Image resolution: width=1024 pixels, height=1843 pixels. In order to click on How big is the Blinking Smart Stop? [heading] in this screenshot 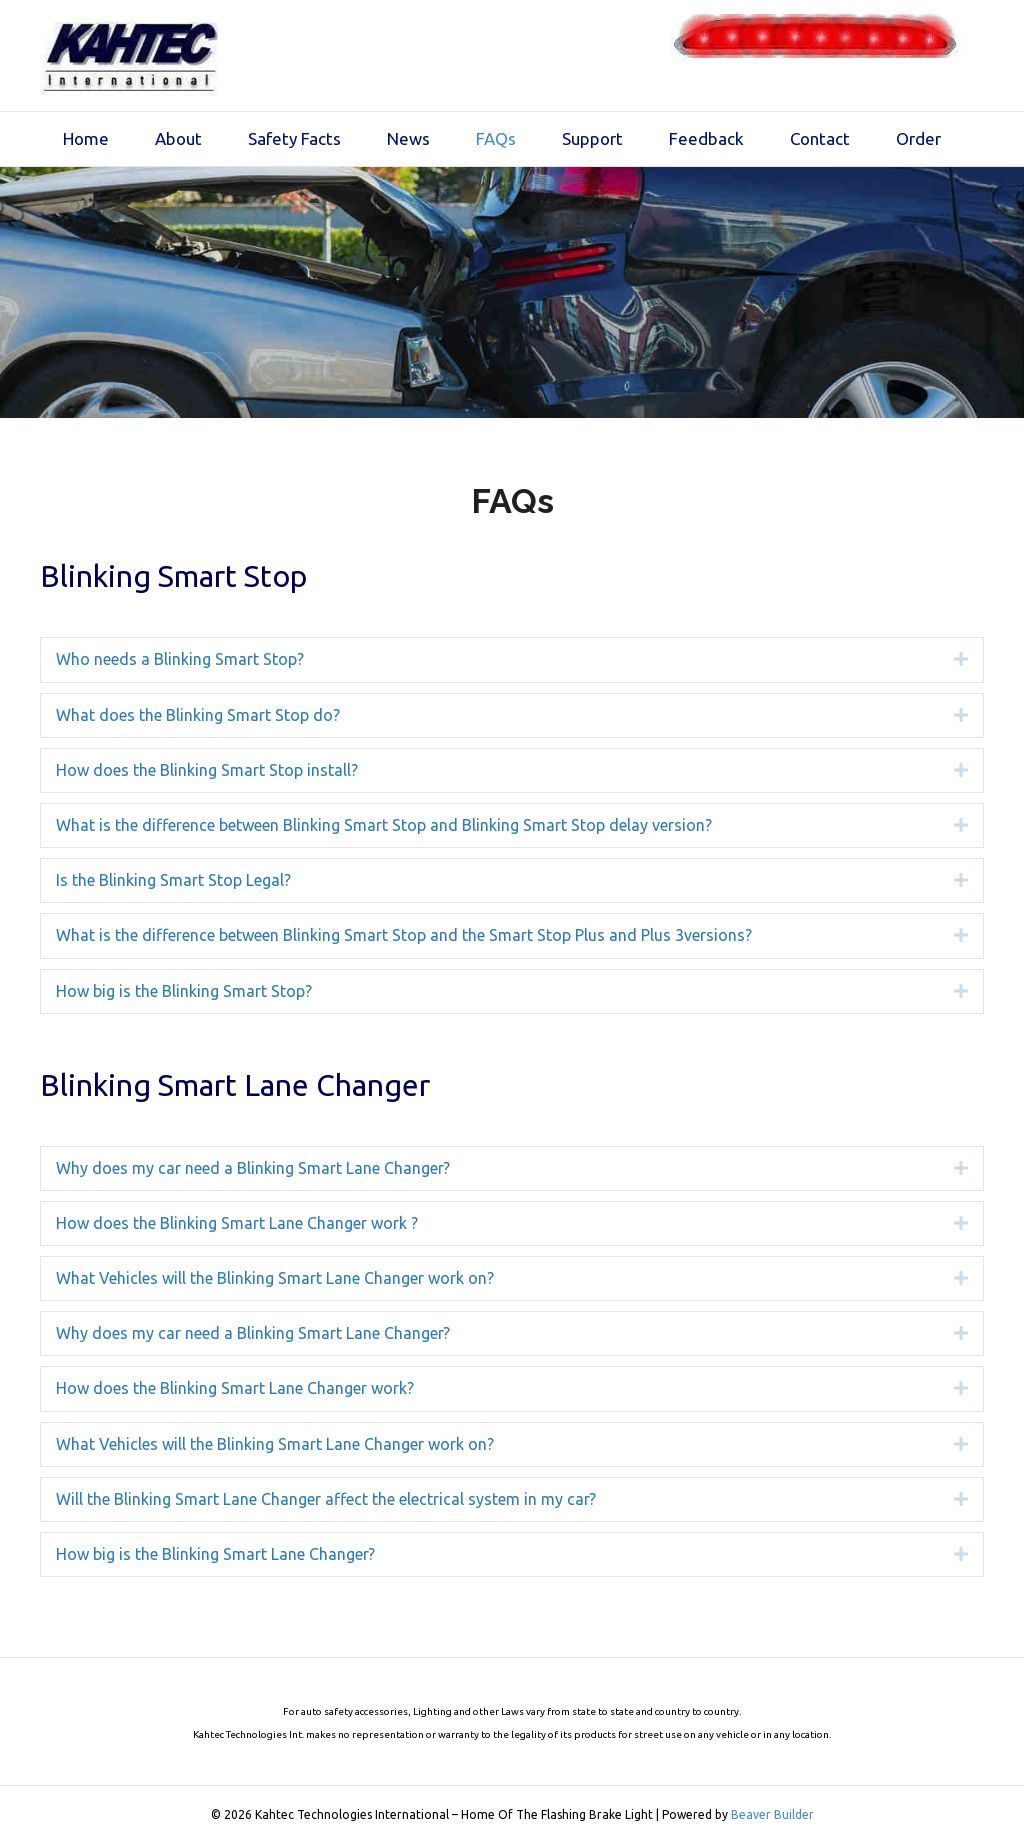, I will do `click(184, 991)`.